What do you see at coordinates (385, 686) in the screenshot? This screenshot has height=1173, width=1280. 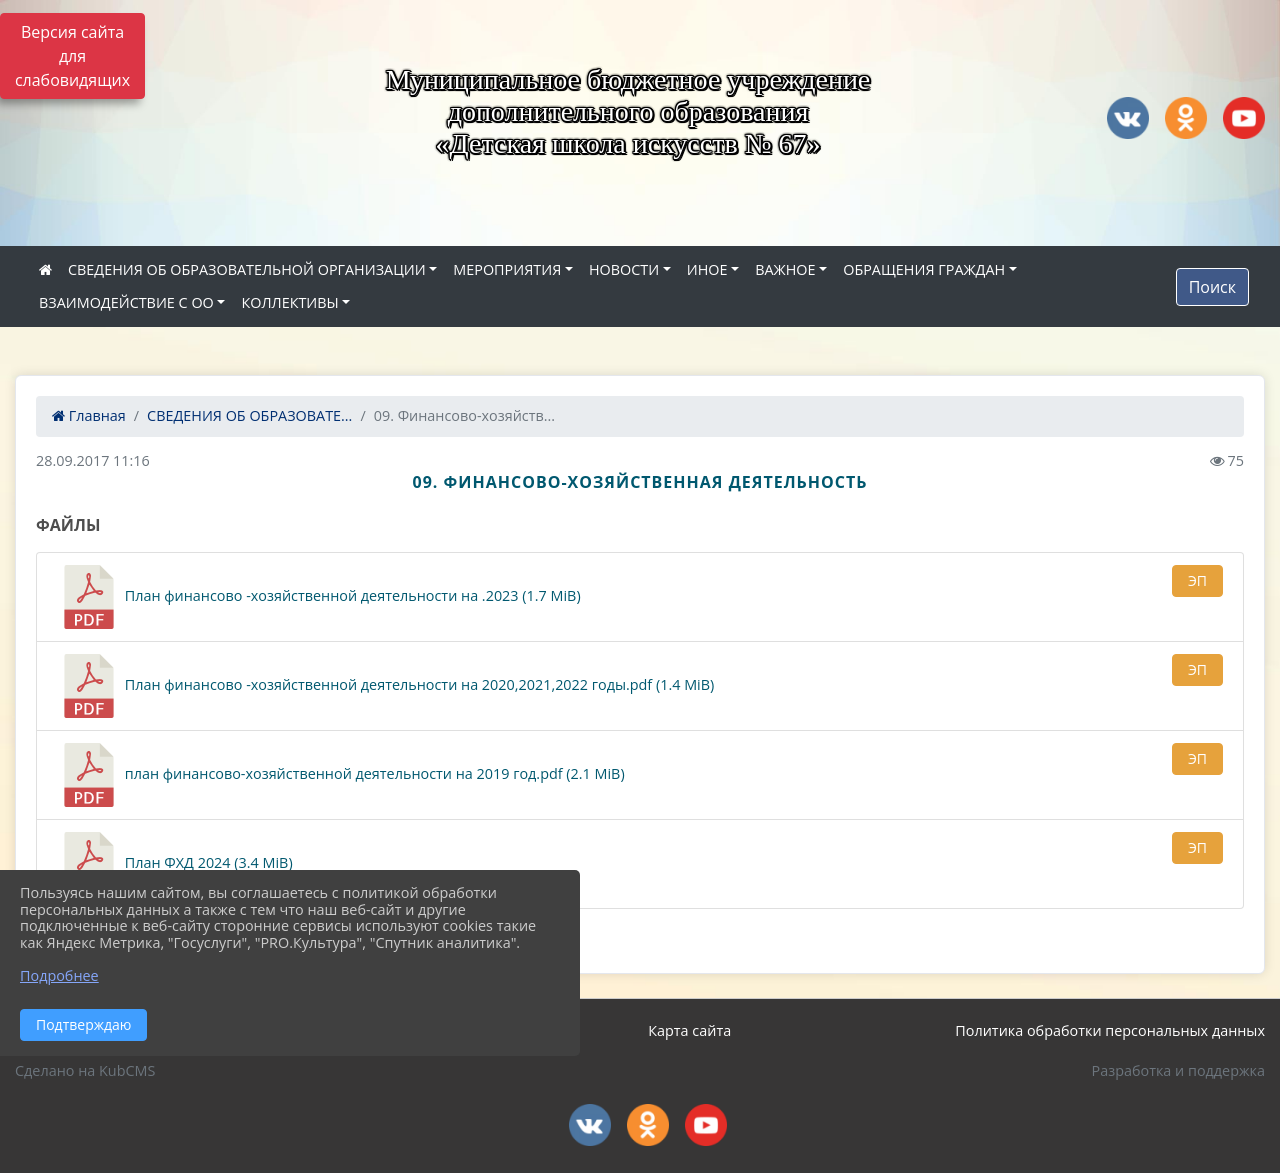 I see `План финансово -хозяйственной деятельности на 2020,2021,2022 годы.pdf (1.4 MiB)` at bounding box center [385, 686].